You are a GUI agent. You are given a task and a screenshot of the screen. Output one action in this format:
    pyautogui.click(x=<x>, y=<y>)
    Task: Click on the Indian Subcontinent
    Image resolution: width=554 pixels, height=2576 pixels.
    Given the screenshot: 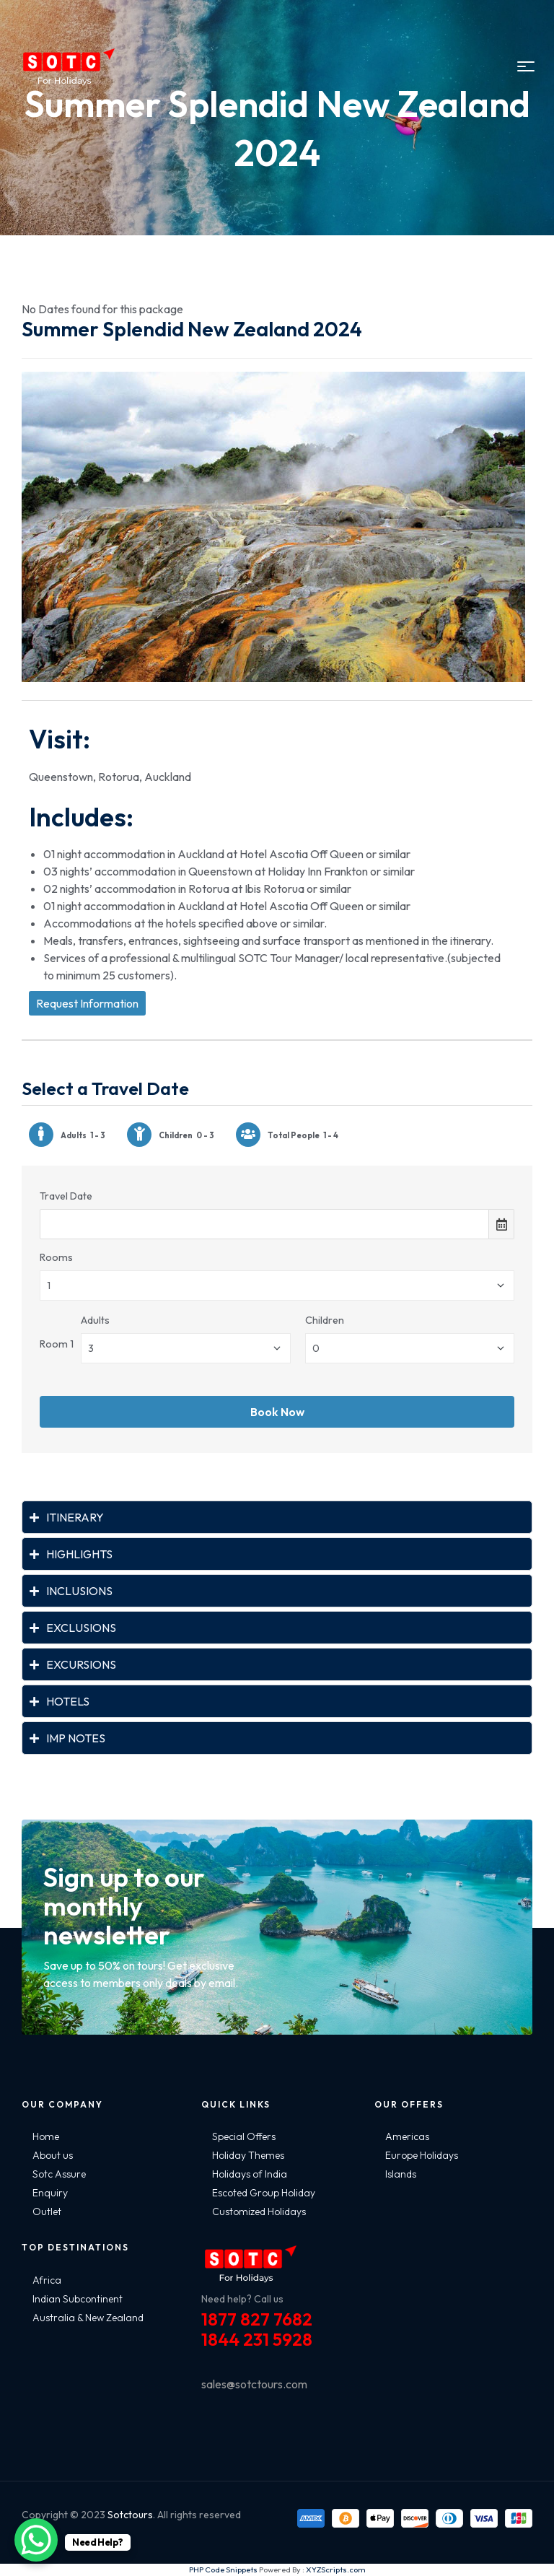 What is the action you would take?
    pyautogui.click(x=77, y=2298)
    